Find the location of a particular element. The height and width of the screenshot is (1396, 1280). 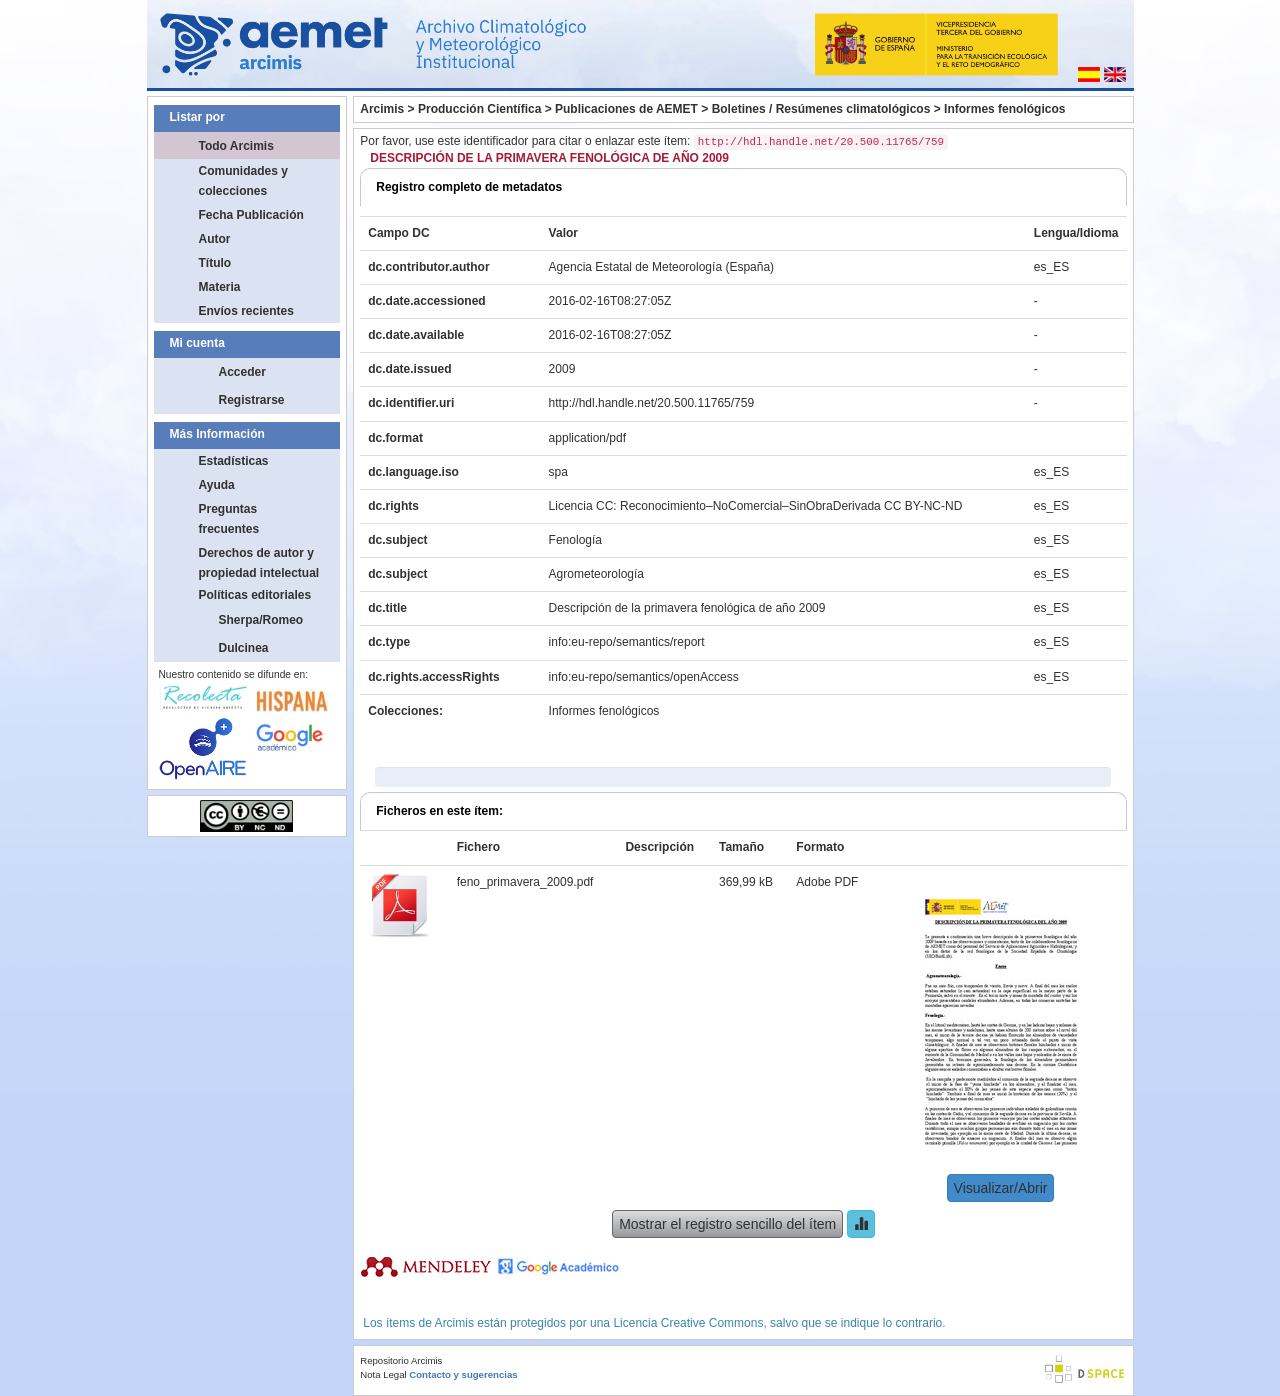

Ayuda is located at coordinates (217, 485).